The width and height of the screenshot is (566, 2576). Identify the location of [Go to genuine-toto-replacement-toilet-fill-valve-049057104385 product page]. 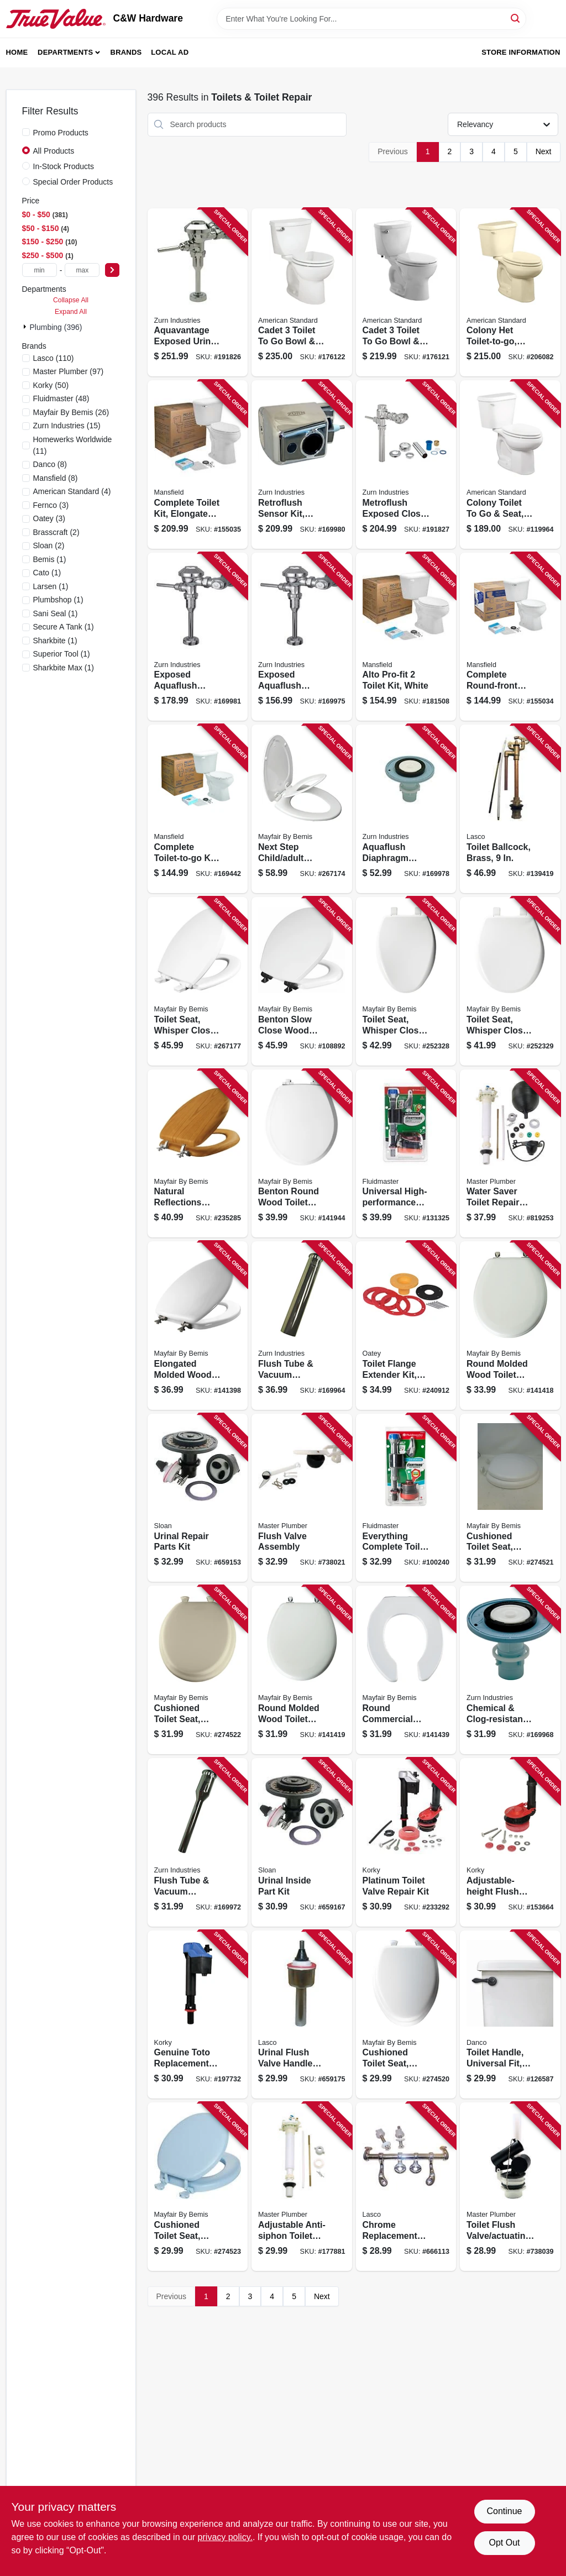
(198, 2014).